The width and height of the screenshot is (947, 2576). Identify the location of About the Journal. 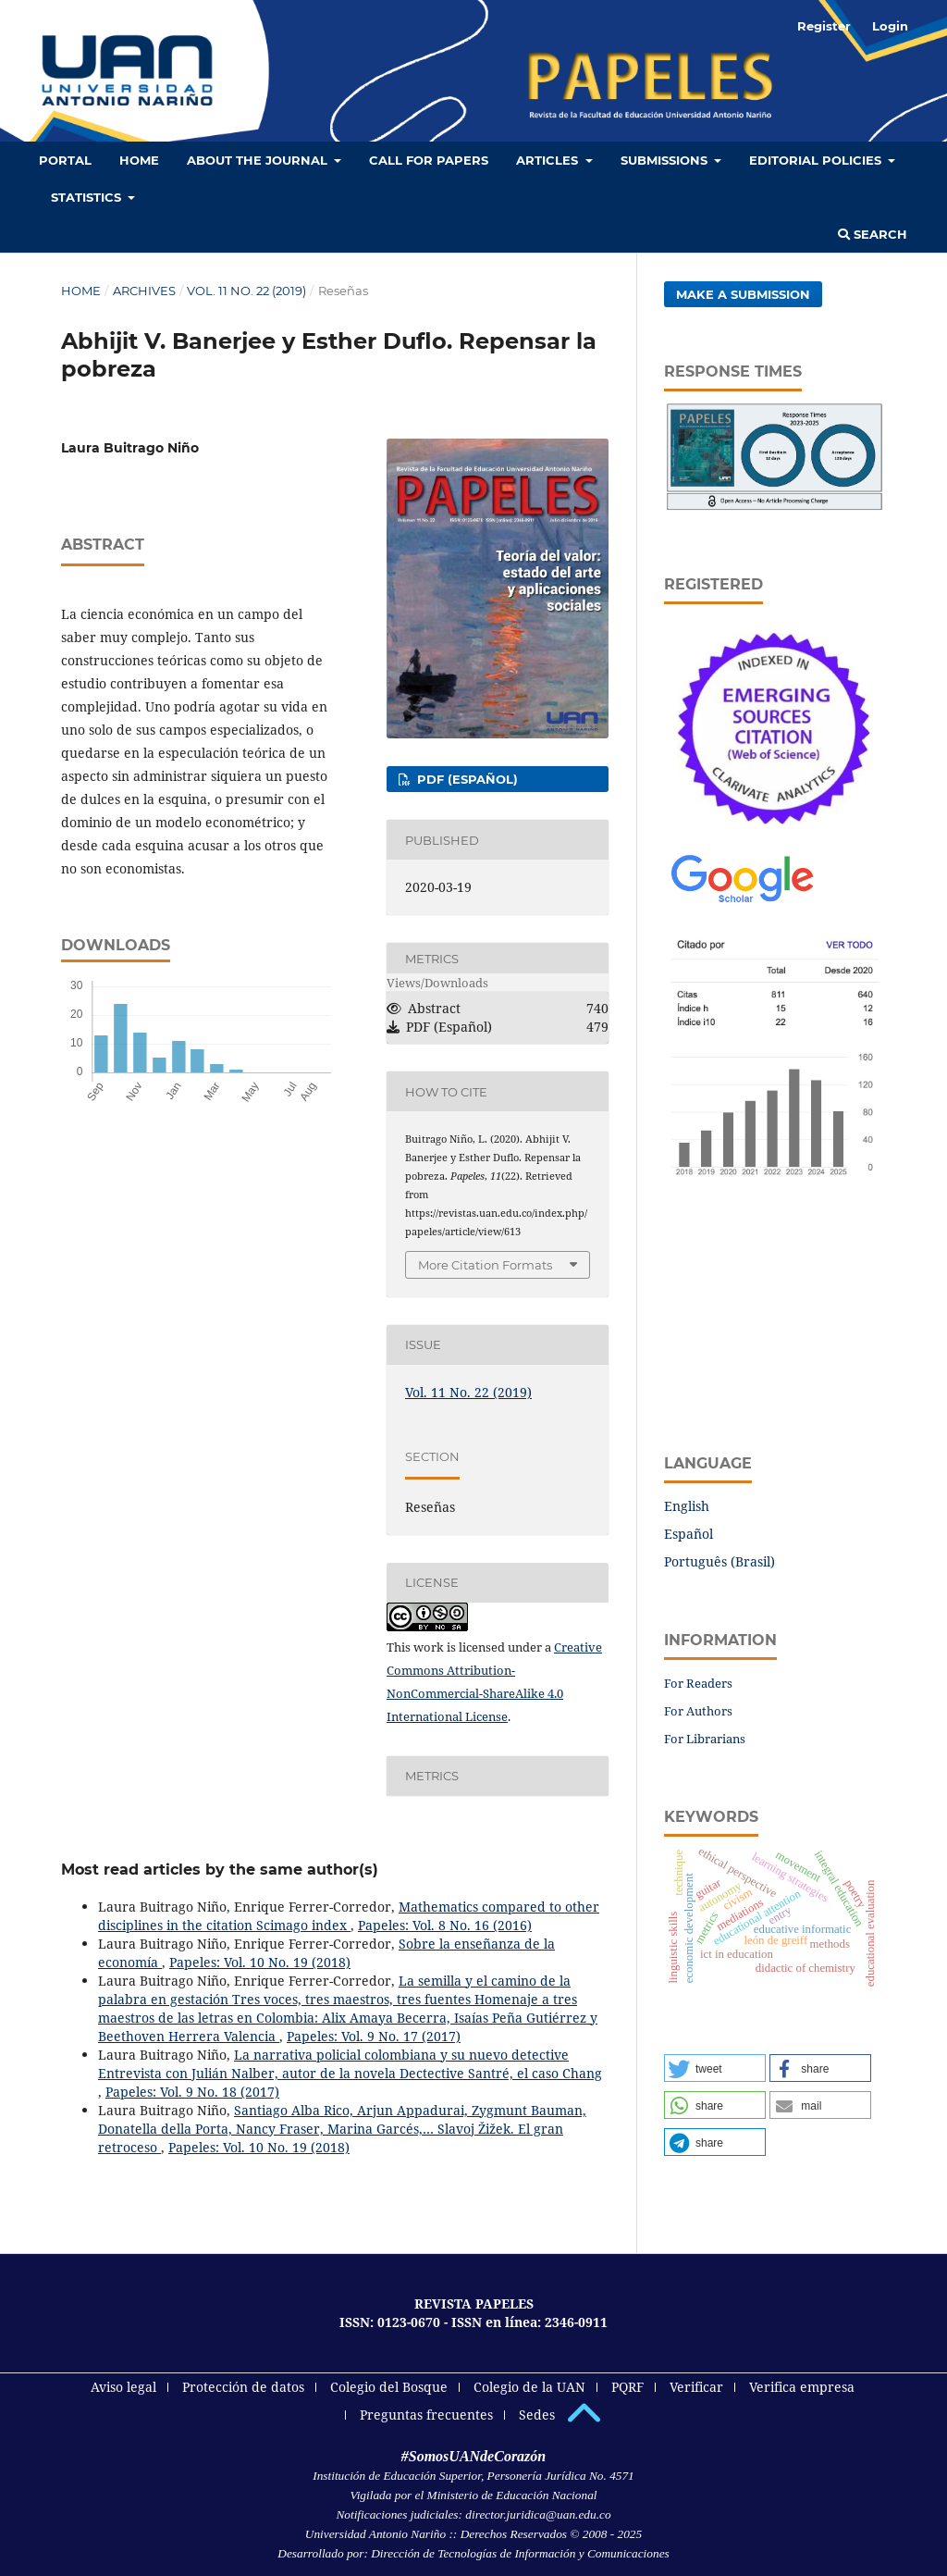
(259, 160).